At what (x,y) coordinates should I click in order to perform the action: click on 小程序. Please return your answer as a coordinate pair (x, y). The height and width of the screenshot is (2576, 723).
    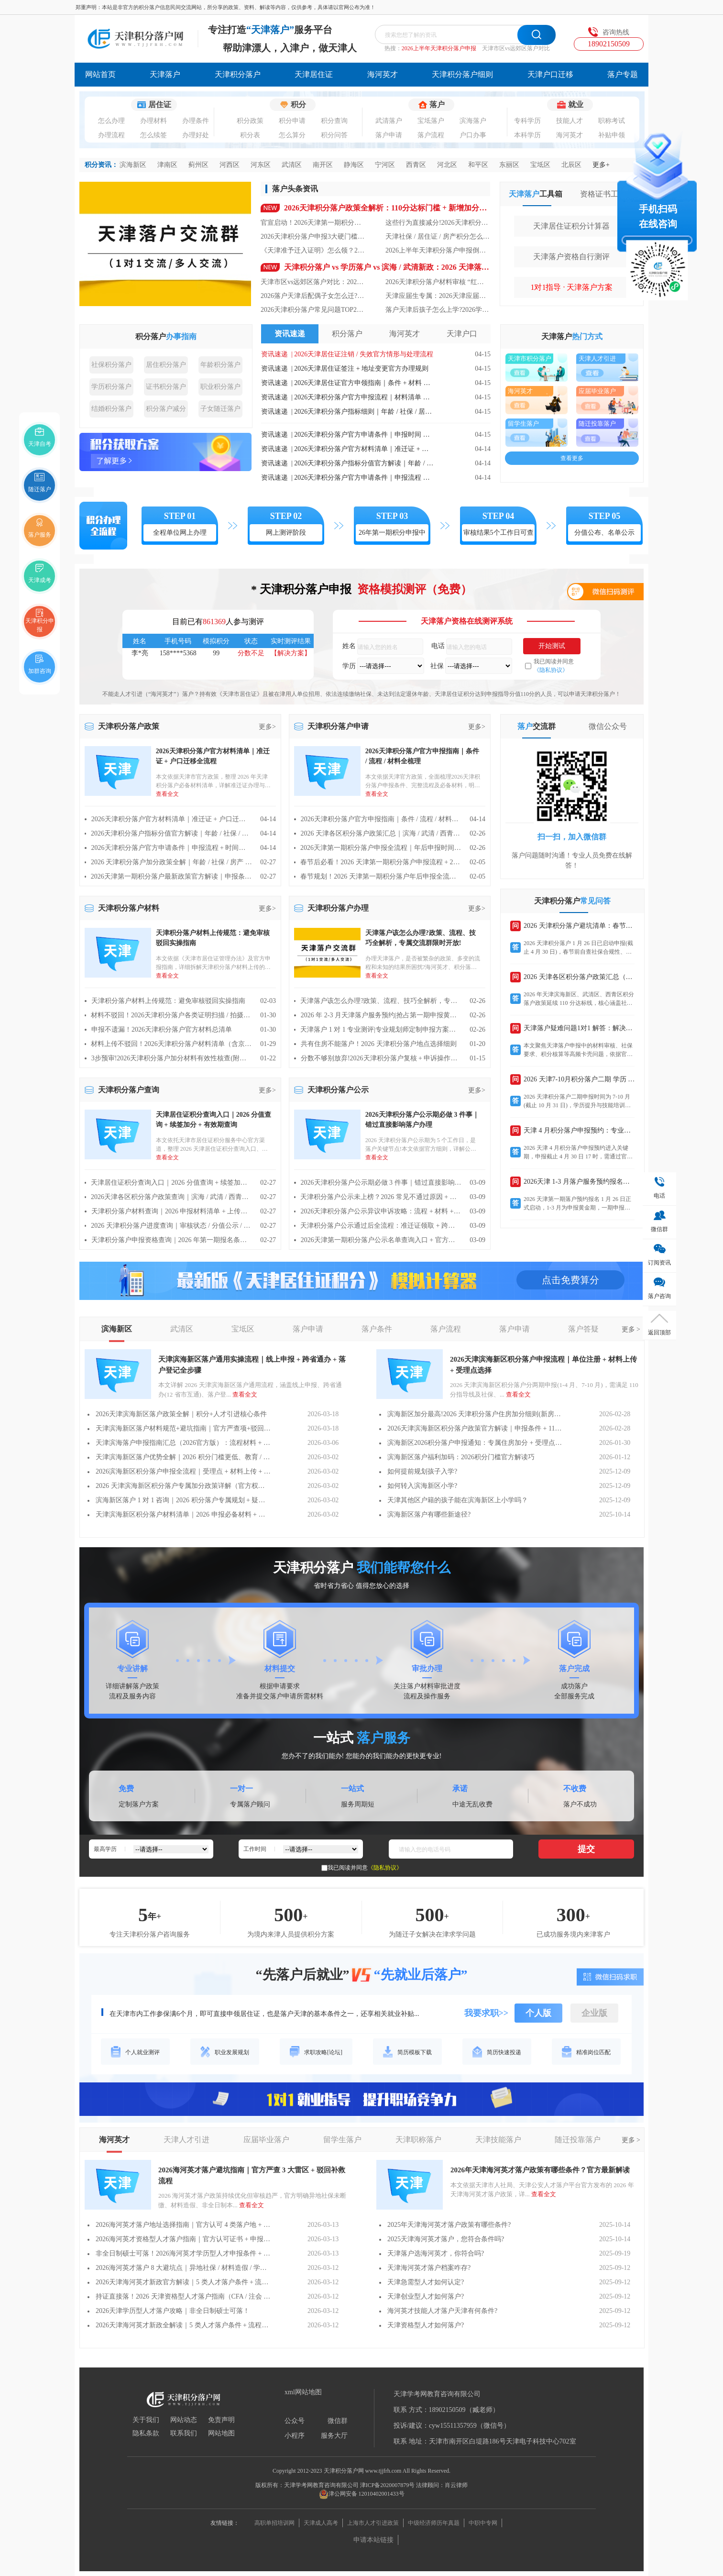
    Looking at the image, I should click on (295, 2436).